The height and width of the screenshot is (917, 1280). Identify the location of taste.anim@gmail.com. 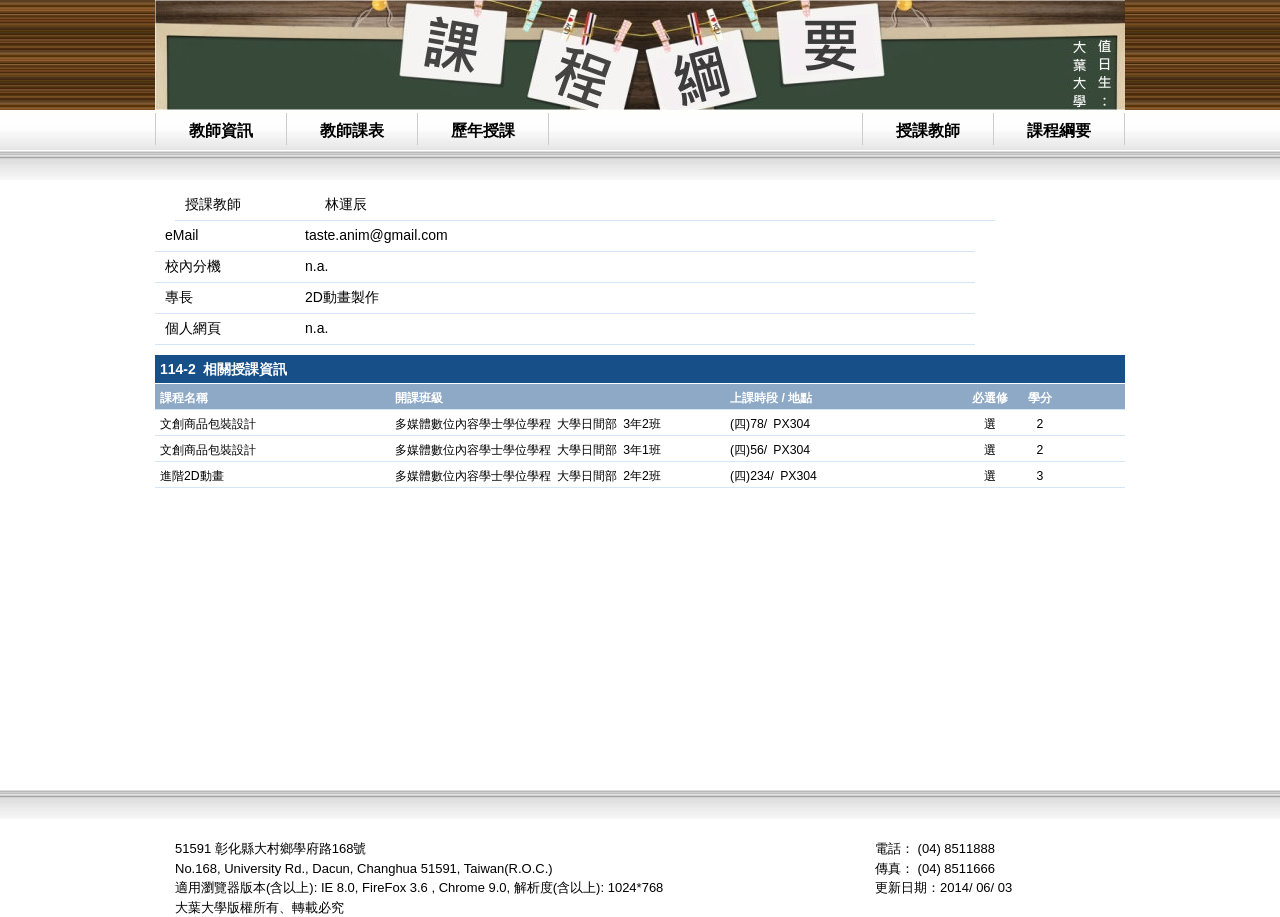
(376, 235).